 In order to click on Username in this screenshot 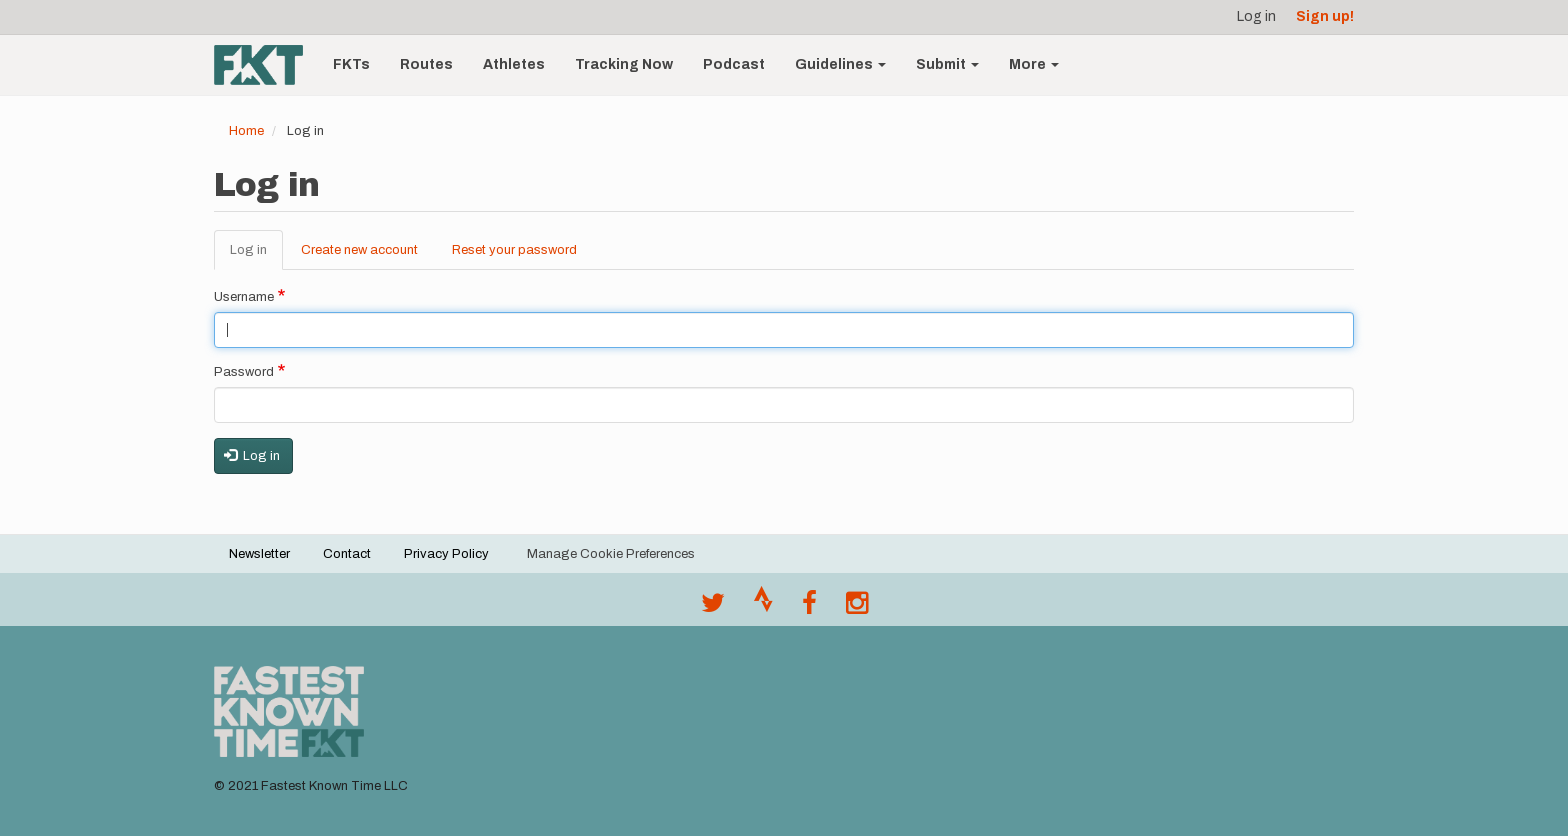, I will do `click(244, 297)`.